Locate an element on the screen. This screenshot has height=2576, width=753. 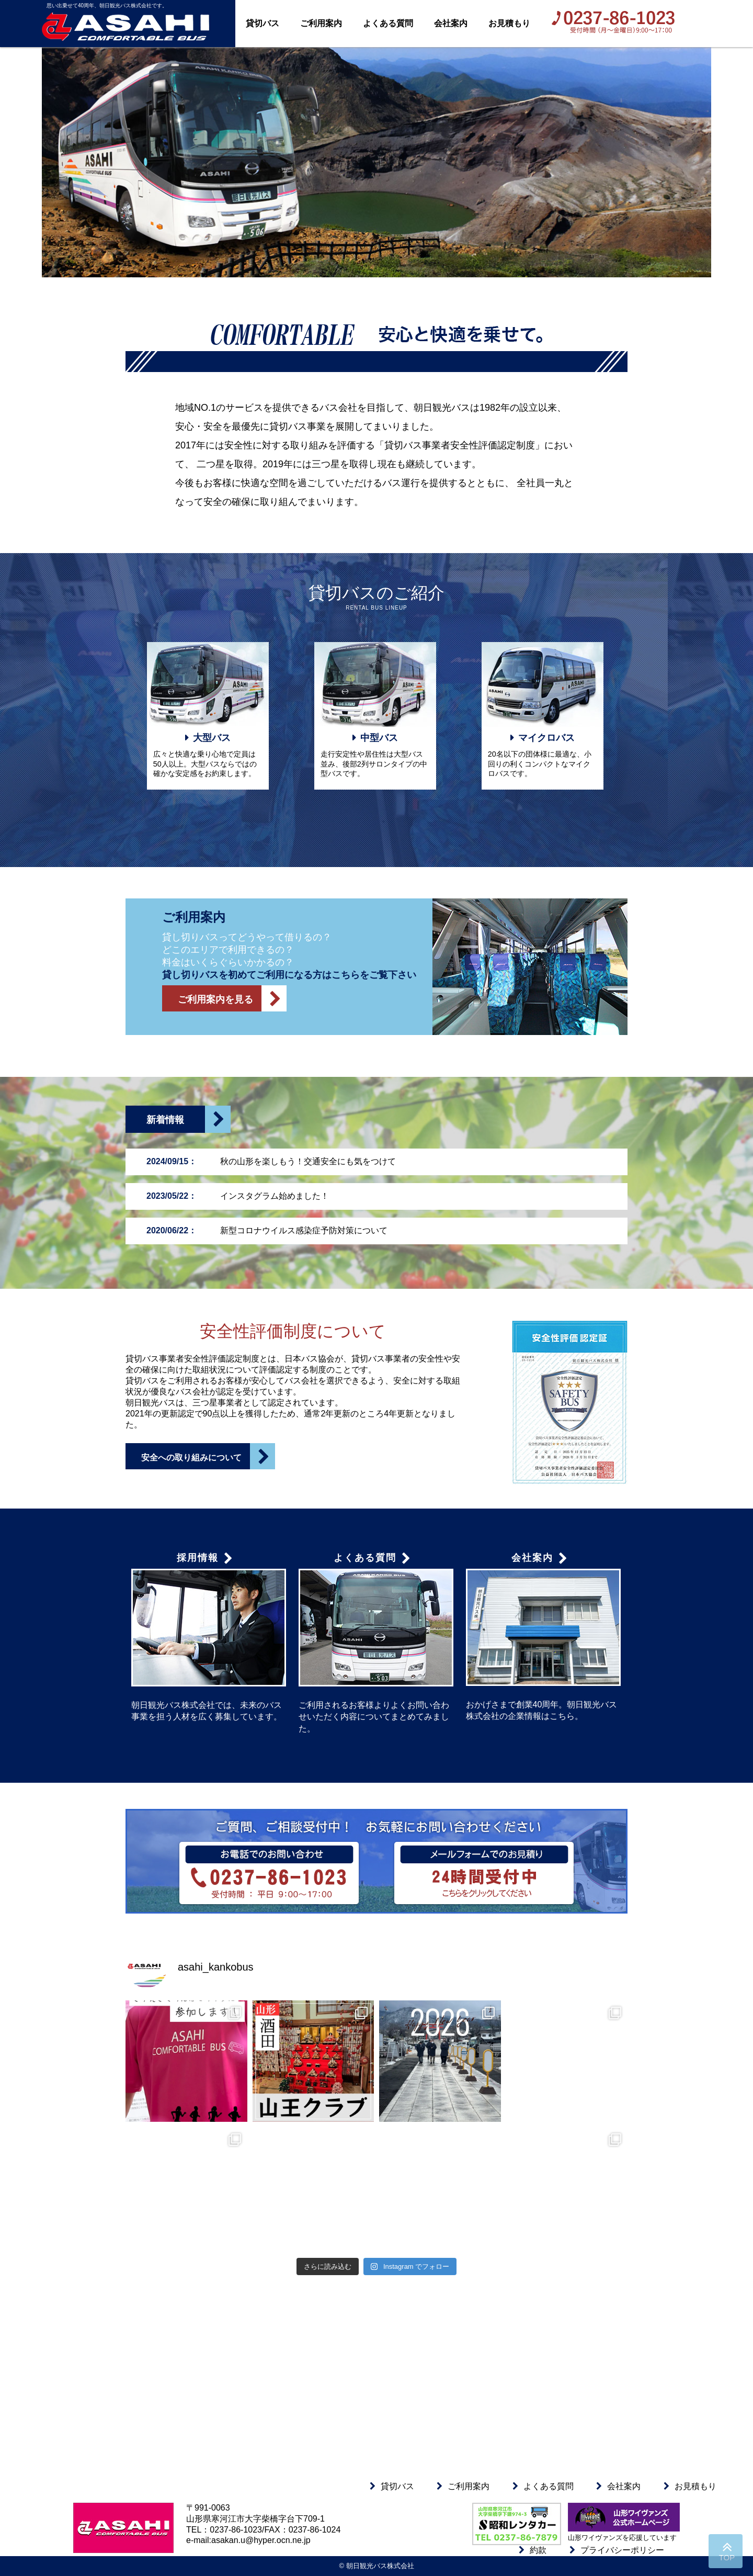
新着情報 is located at coordinates (188, 1120).